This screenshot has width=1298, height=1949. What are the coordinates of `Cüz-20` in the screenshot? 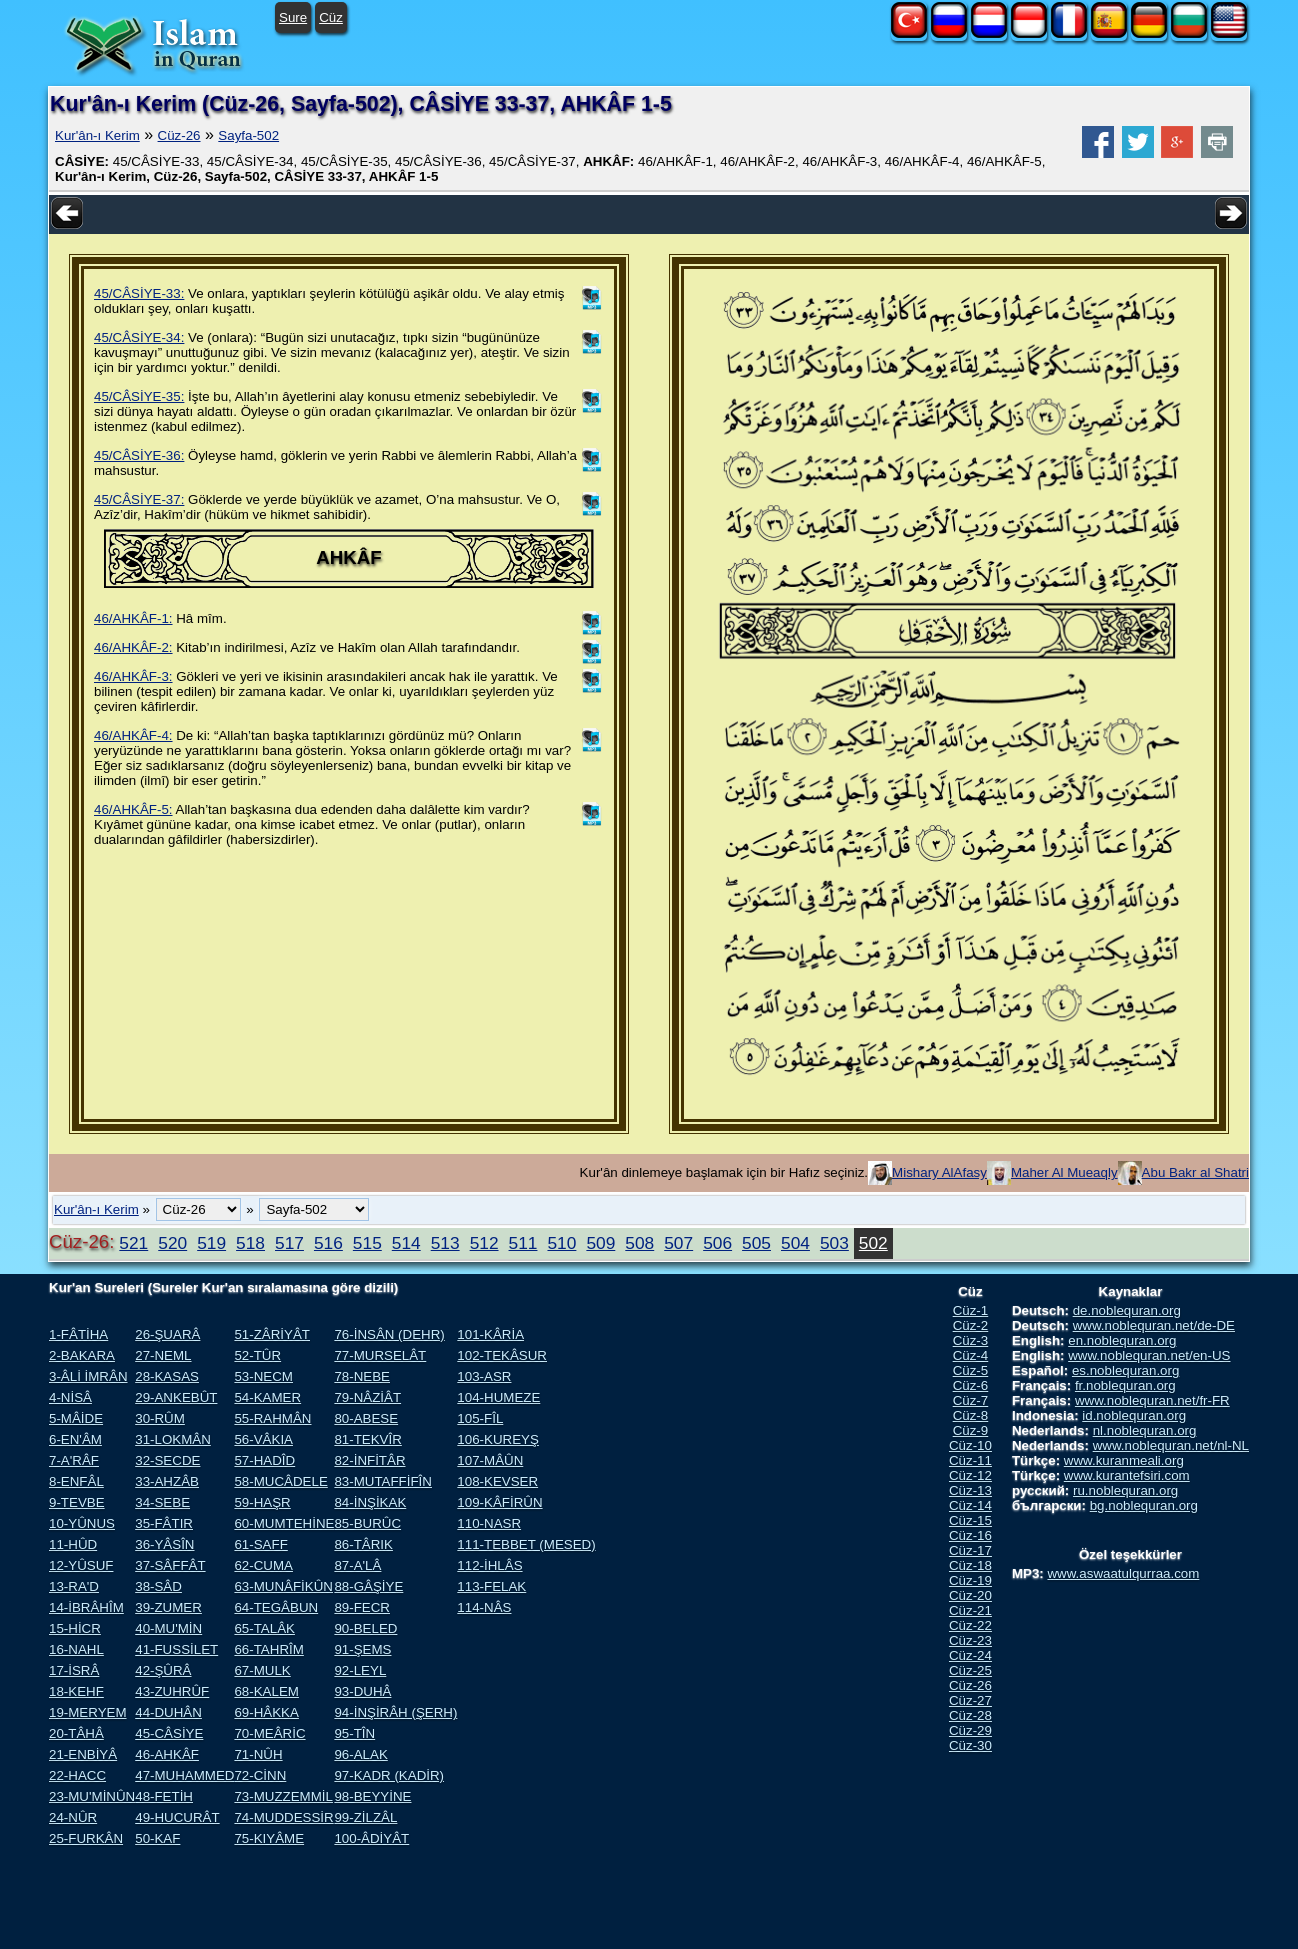 It's located at (970, 1595).